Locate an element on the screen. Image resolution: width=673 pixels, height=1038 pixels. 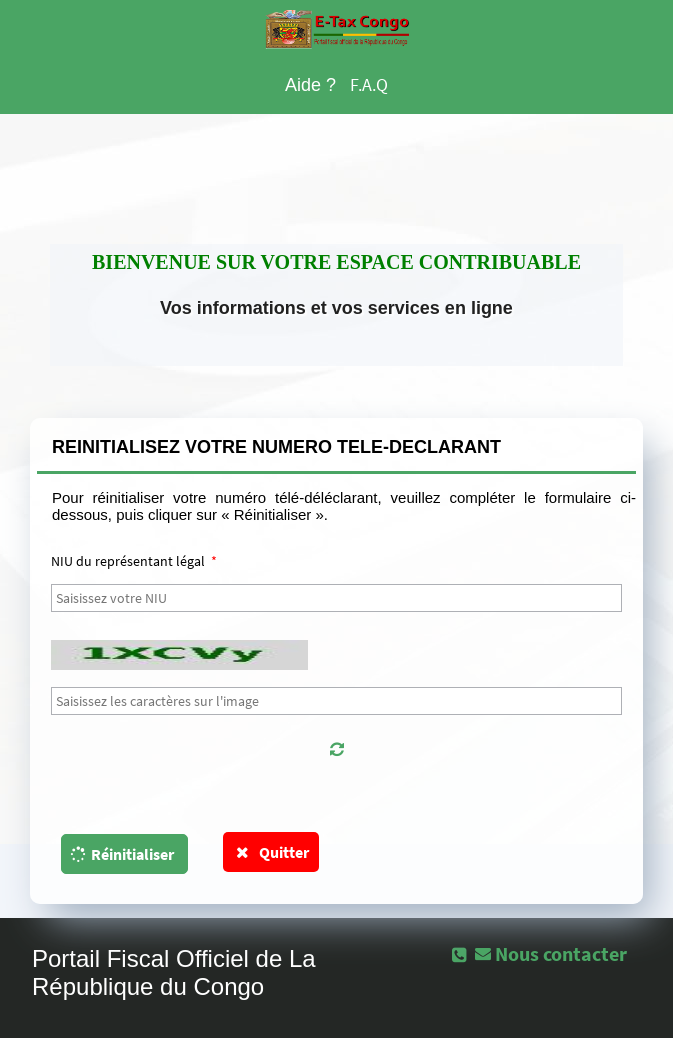
Quitter is located at coordinates (271, 852).